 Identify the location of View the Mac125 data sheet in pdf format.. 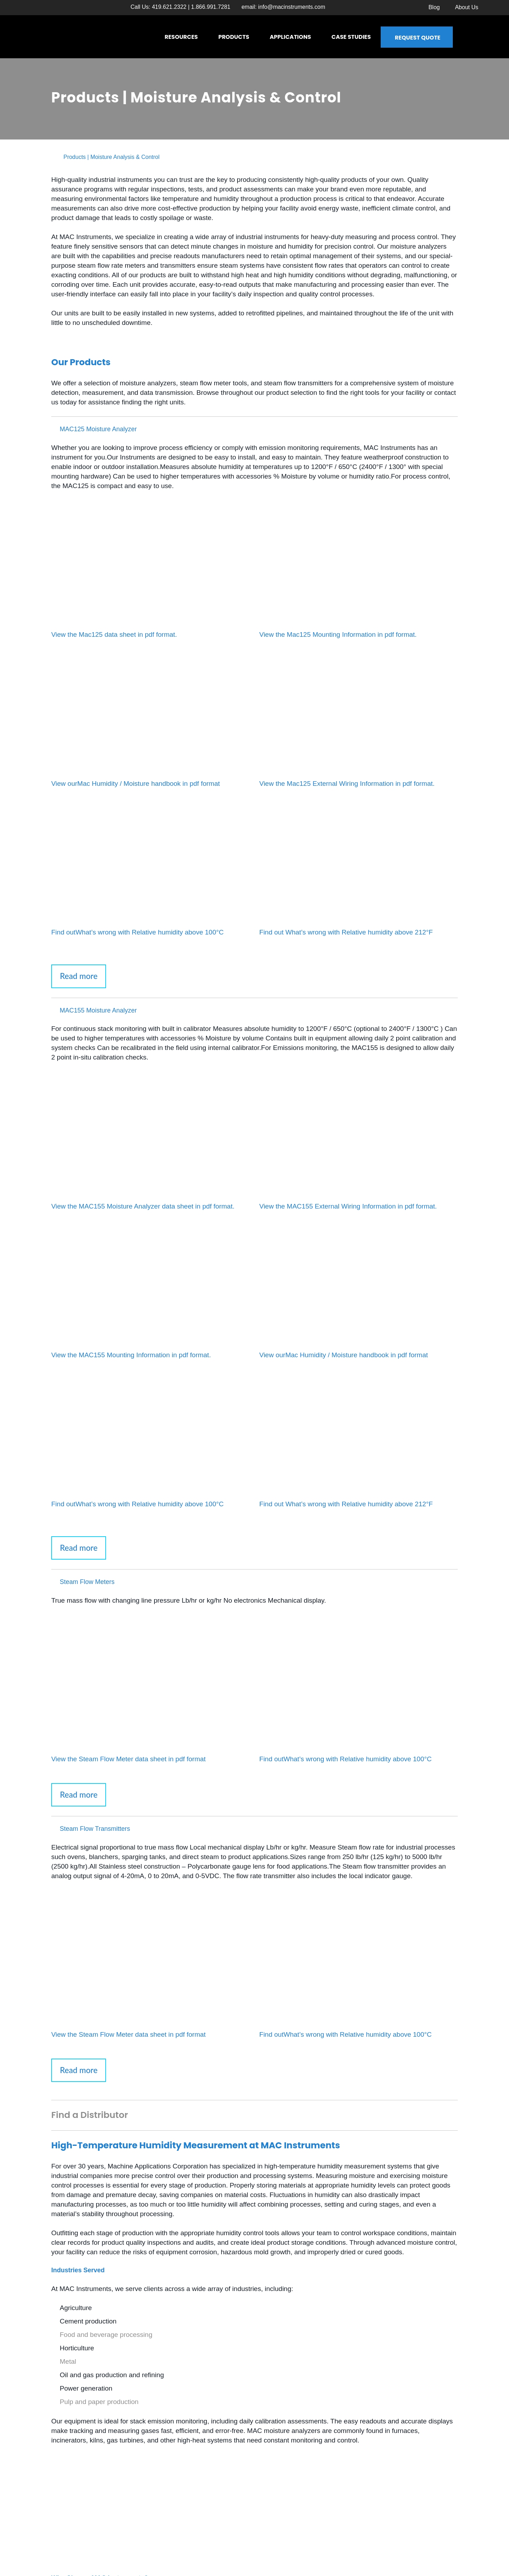
(114, 634).